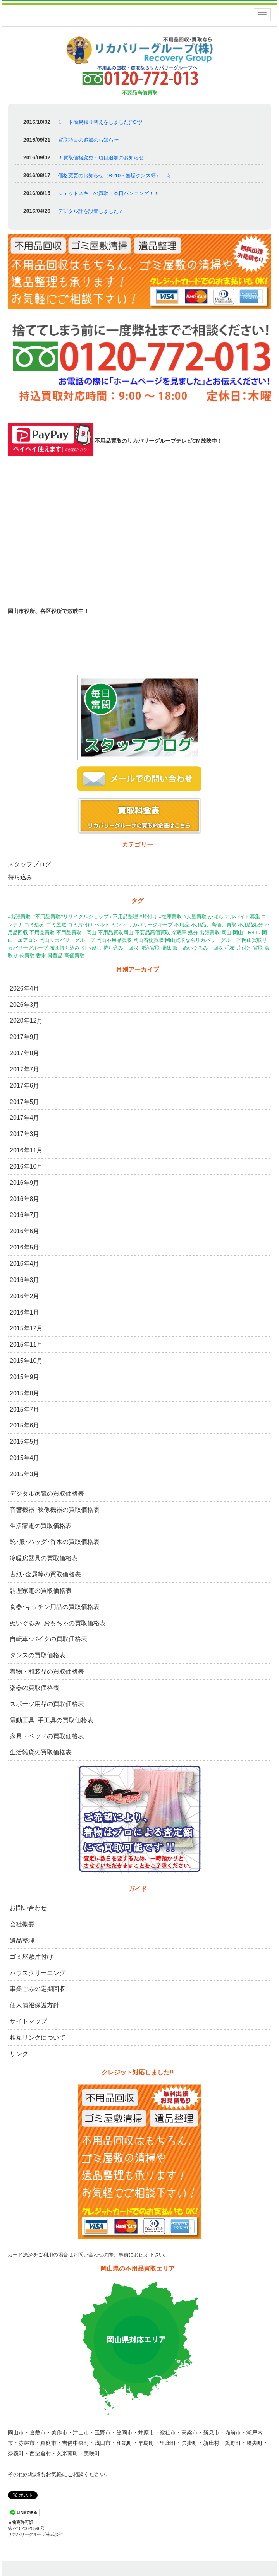 This screenshot has width=279, height=2576. What do you see at coordinates (25, 1231) in the screenshot?
I see `2016年6月` at bounding box center [25, 1231].